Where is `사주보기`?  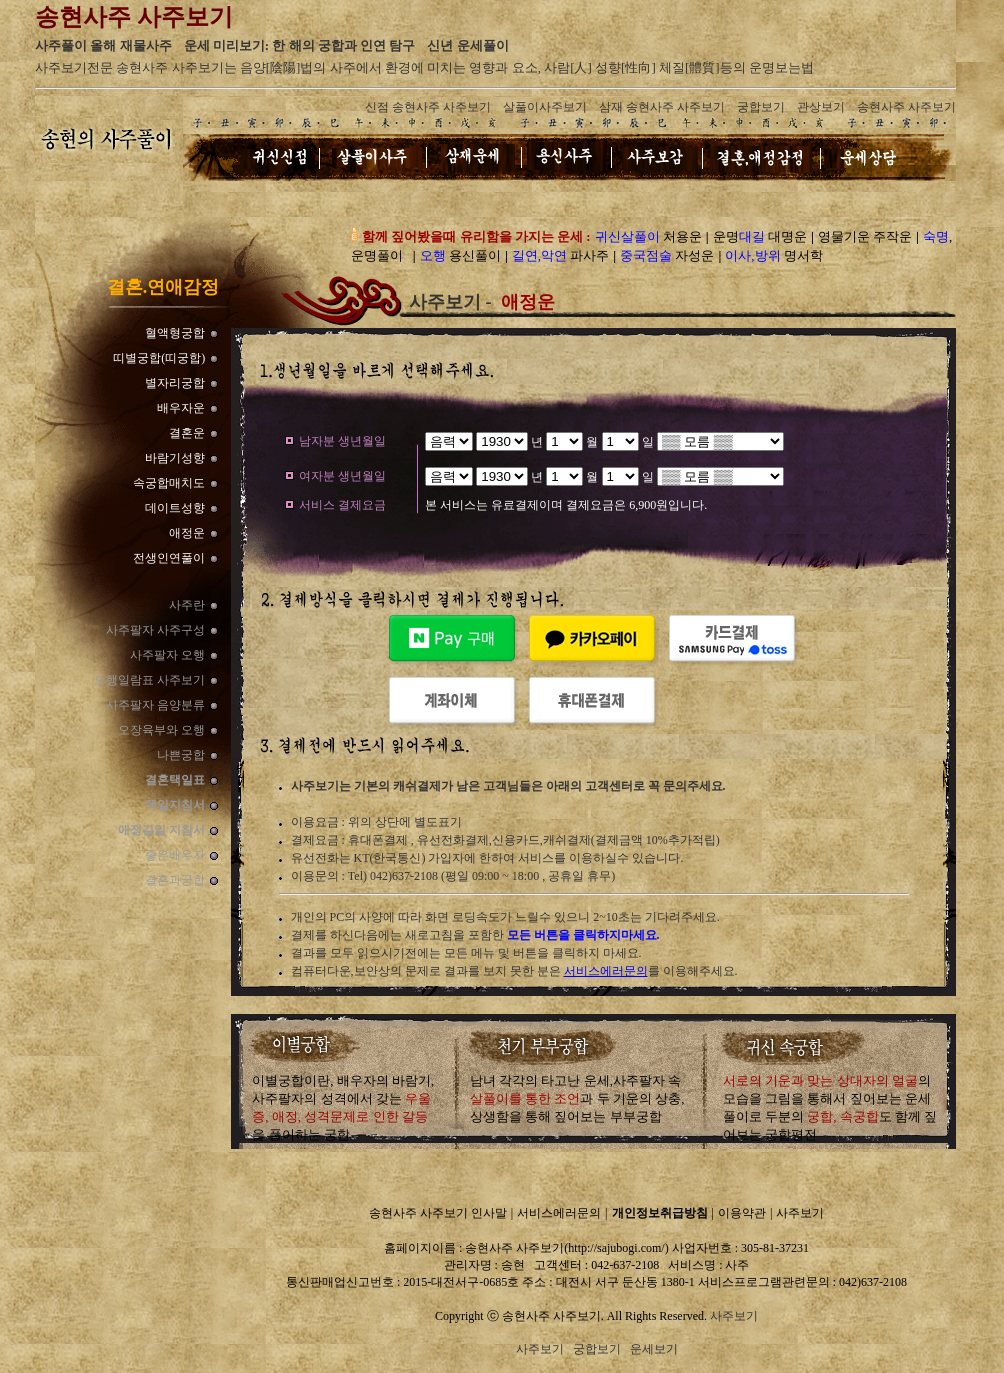
사주보기 is located at coordinates (800, 1213).